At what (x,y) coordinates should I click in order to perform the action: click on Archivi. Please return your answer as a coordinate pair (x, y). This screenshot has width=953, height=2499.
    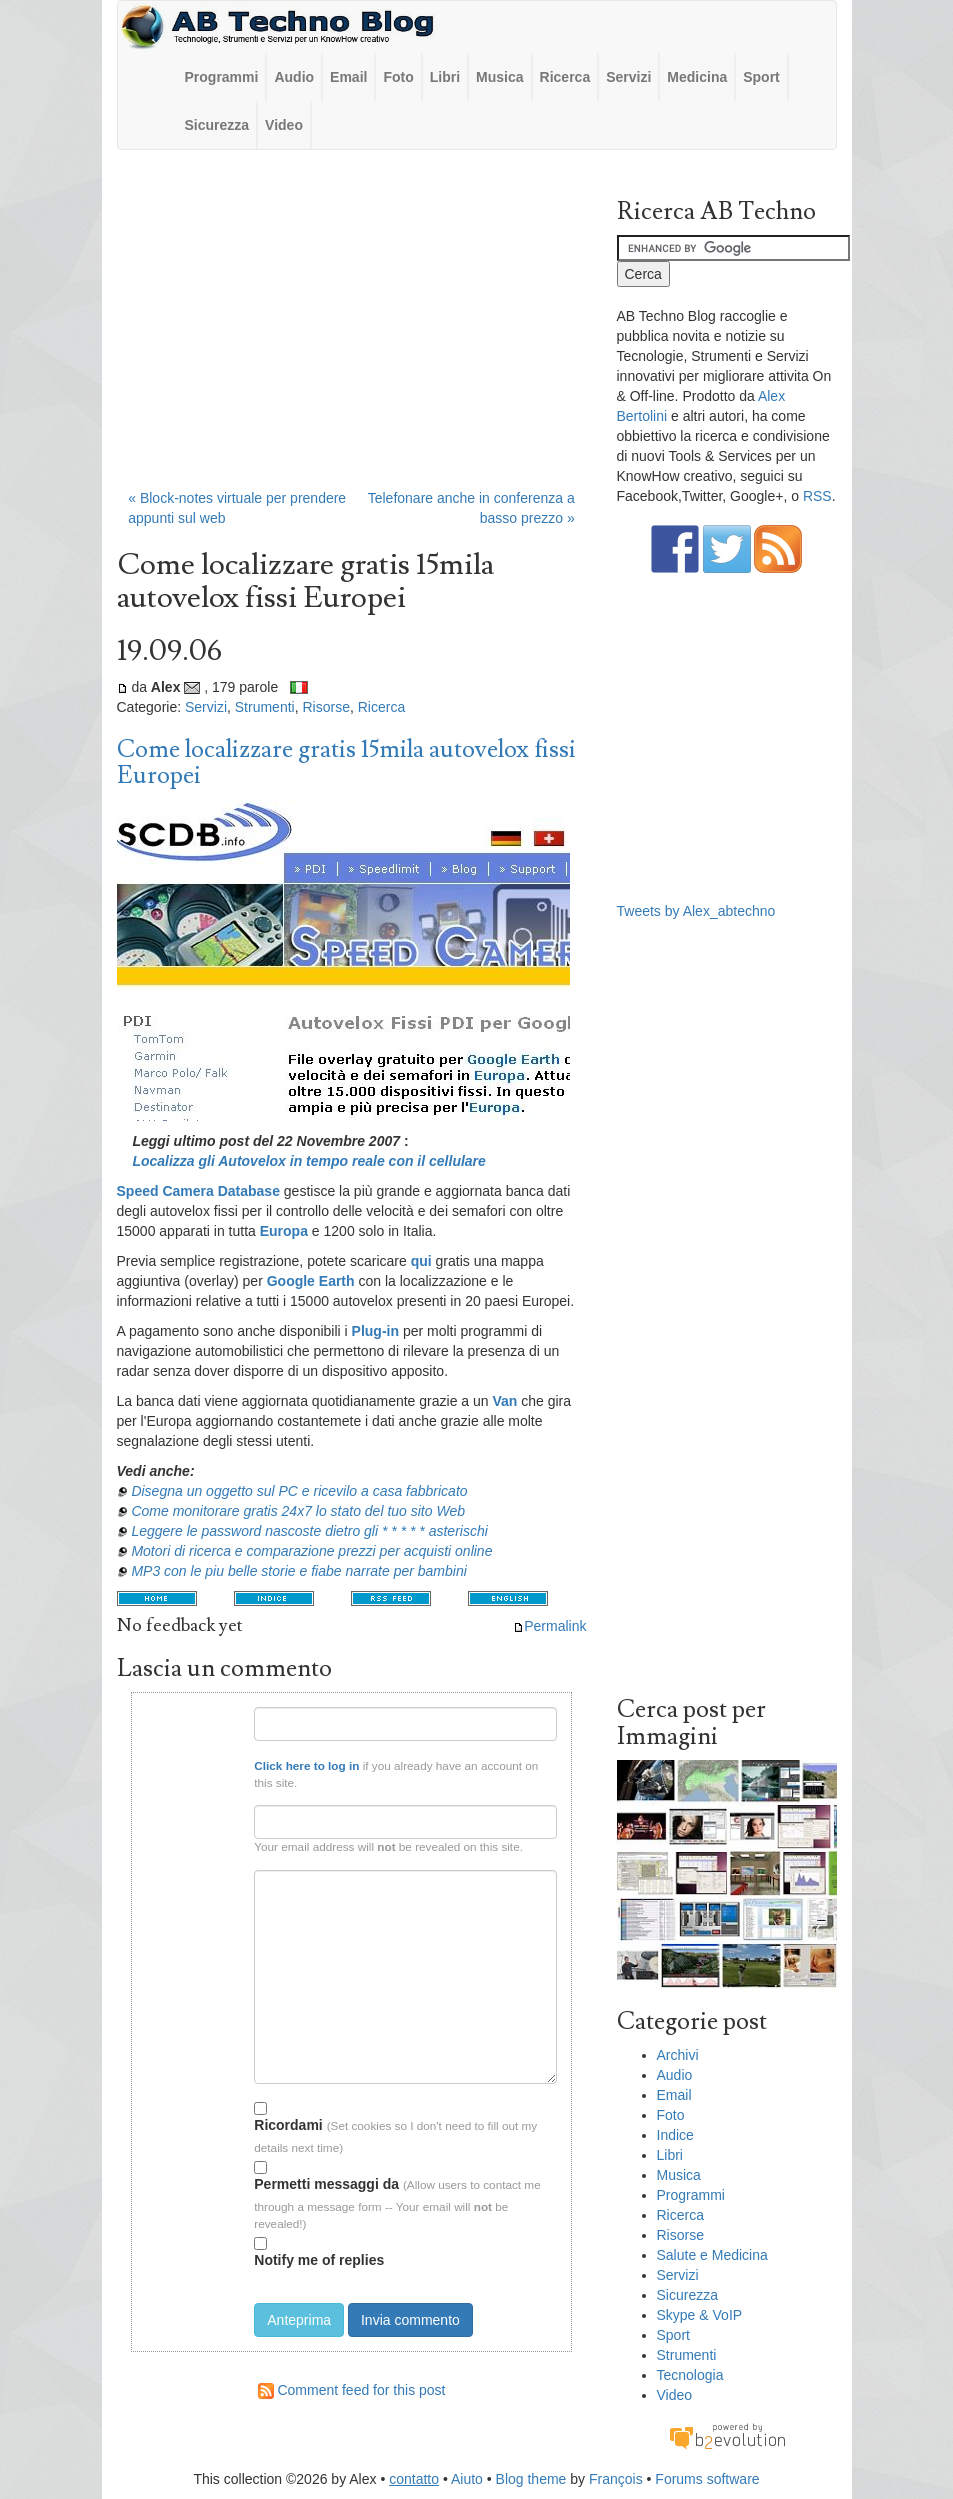
    Looking at the image, I should click on (678, 2055).